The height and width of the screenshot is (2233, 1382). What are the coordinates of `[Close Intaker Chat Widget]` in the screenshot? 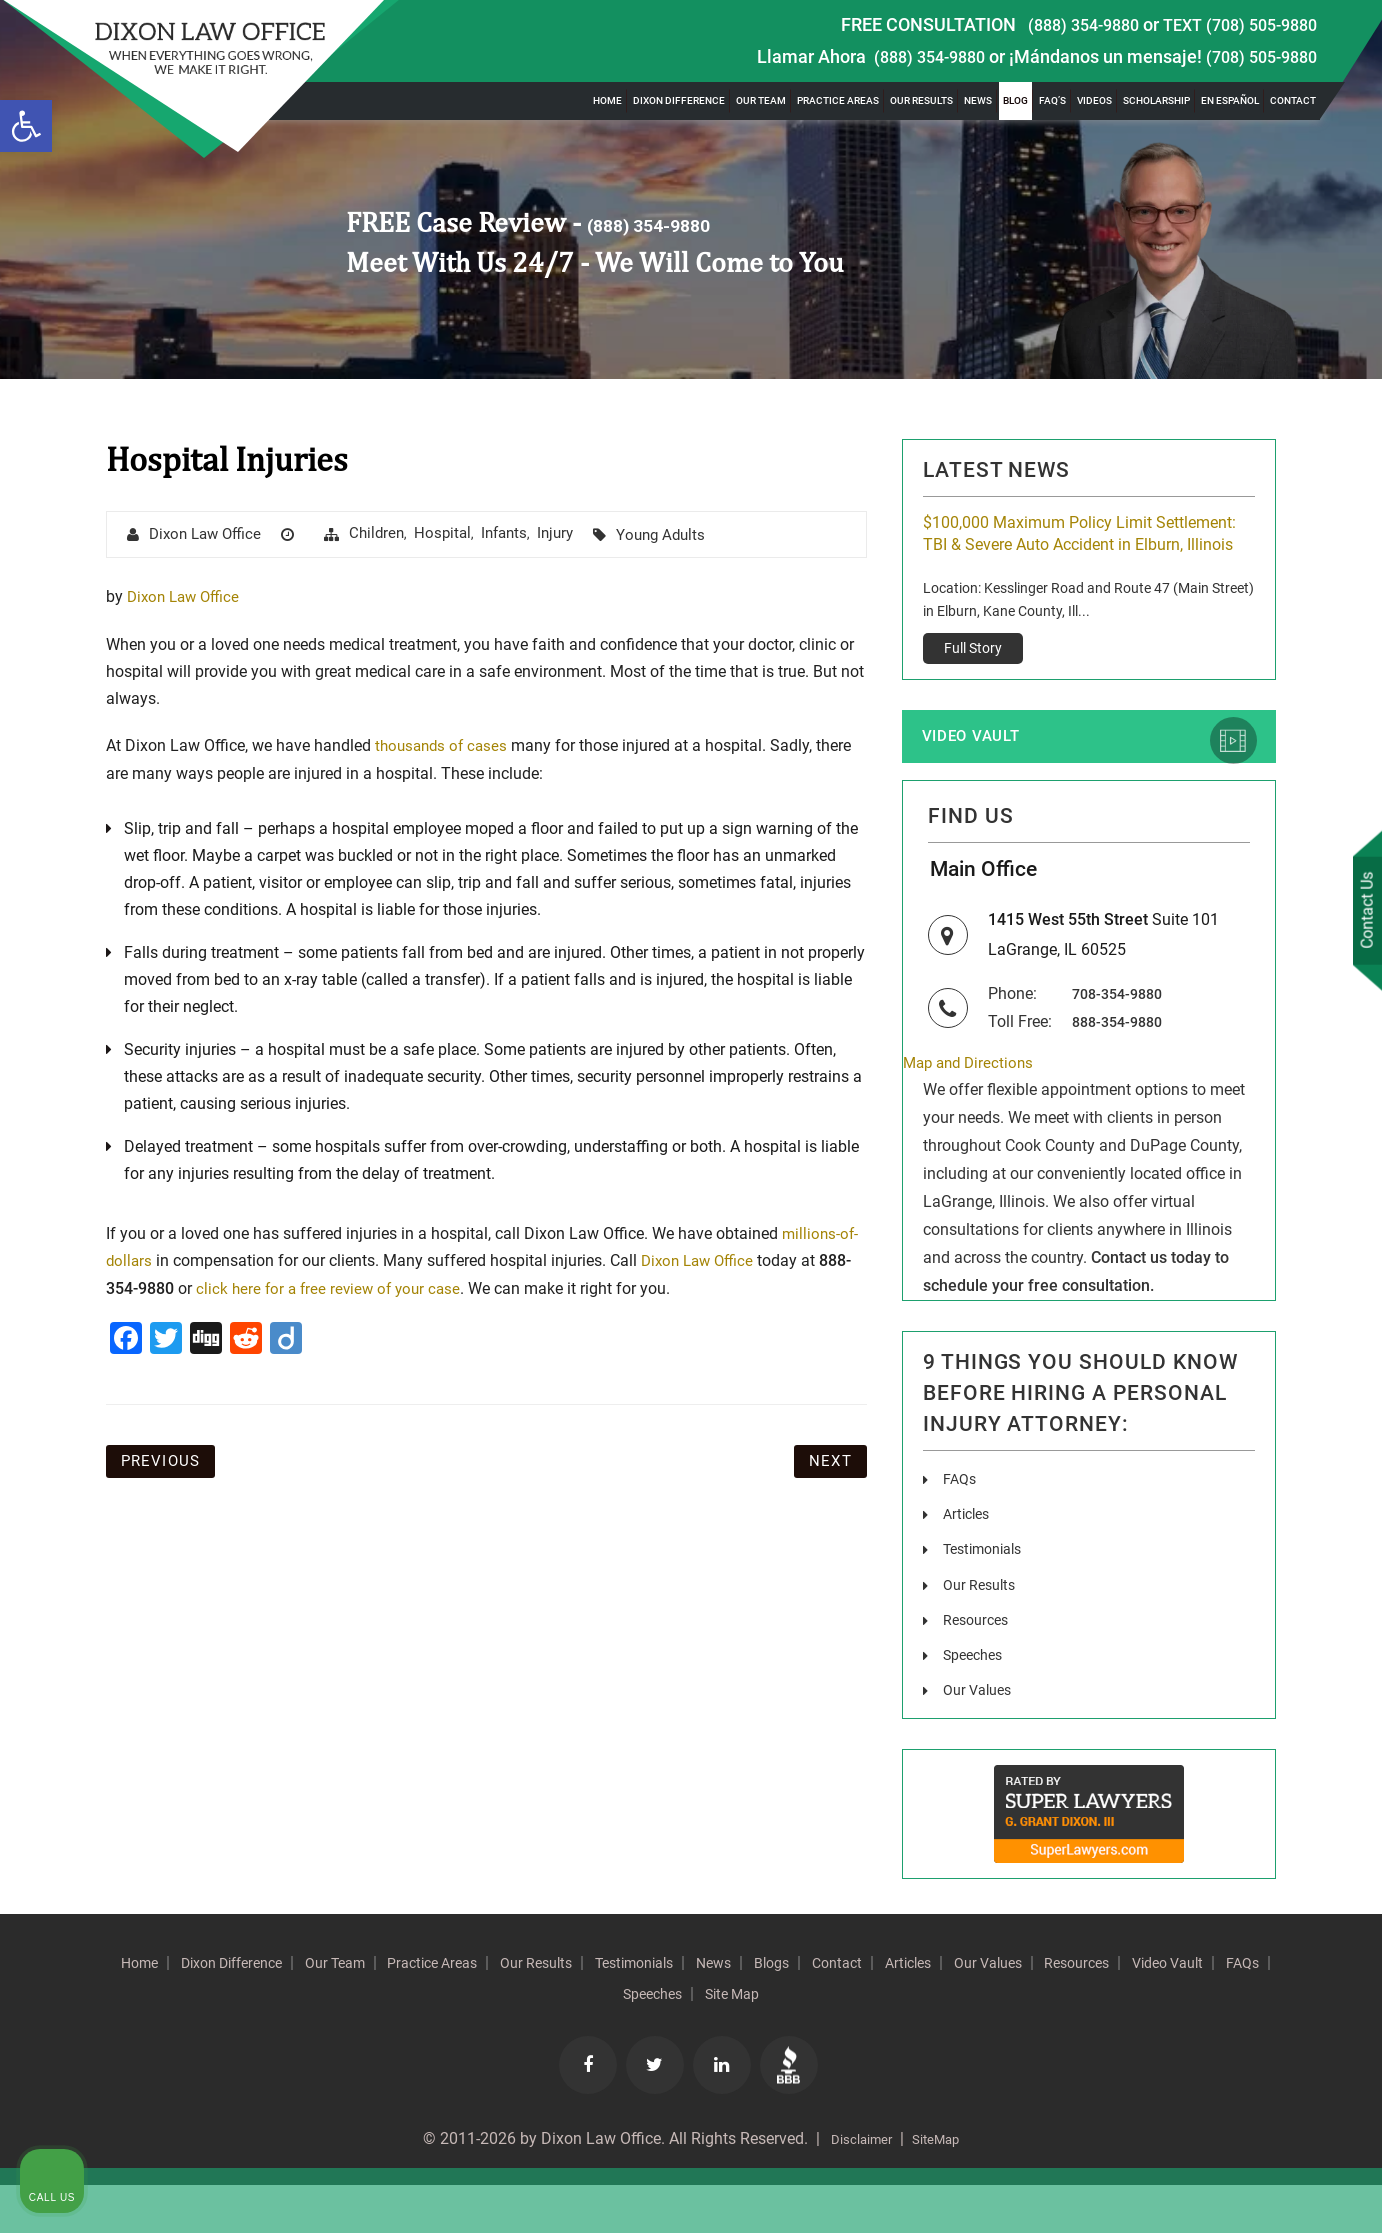 It's located at (1316, 1594).